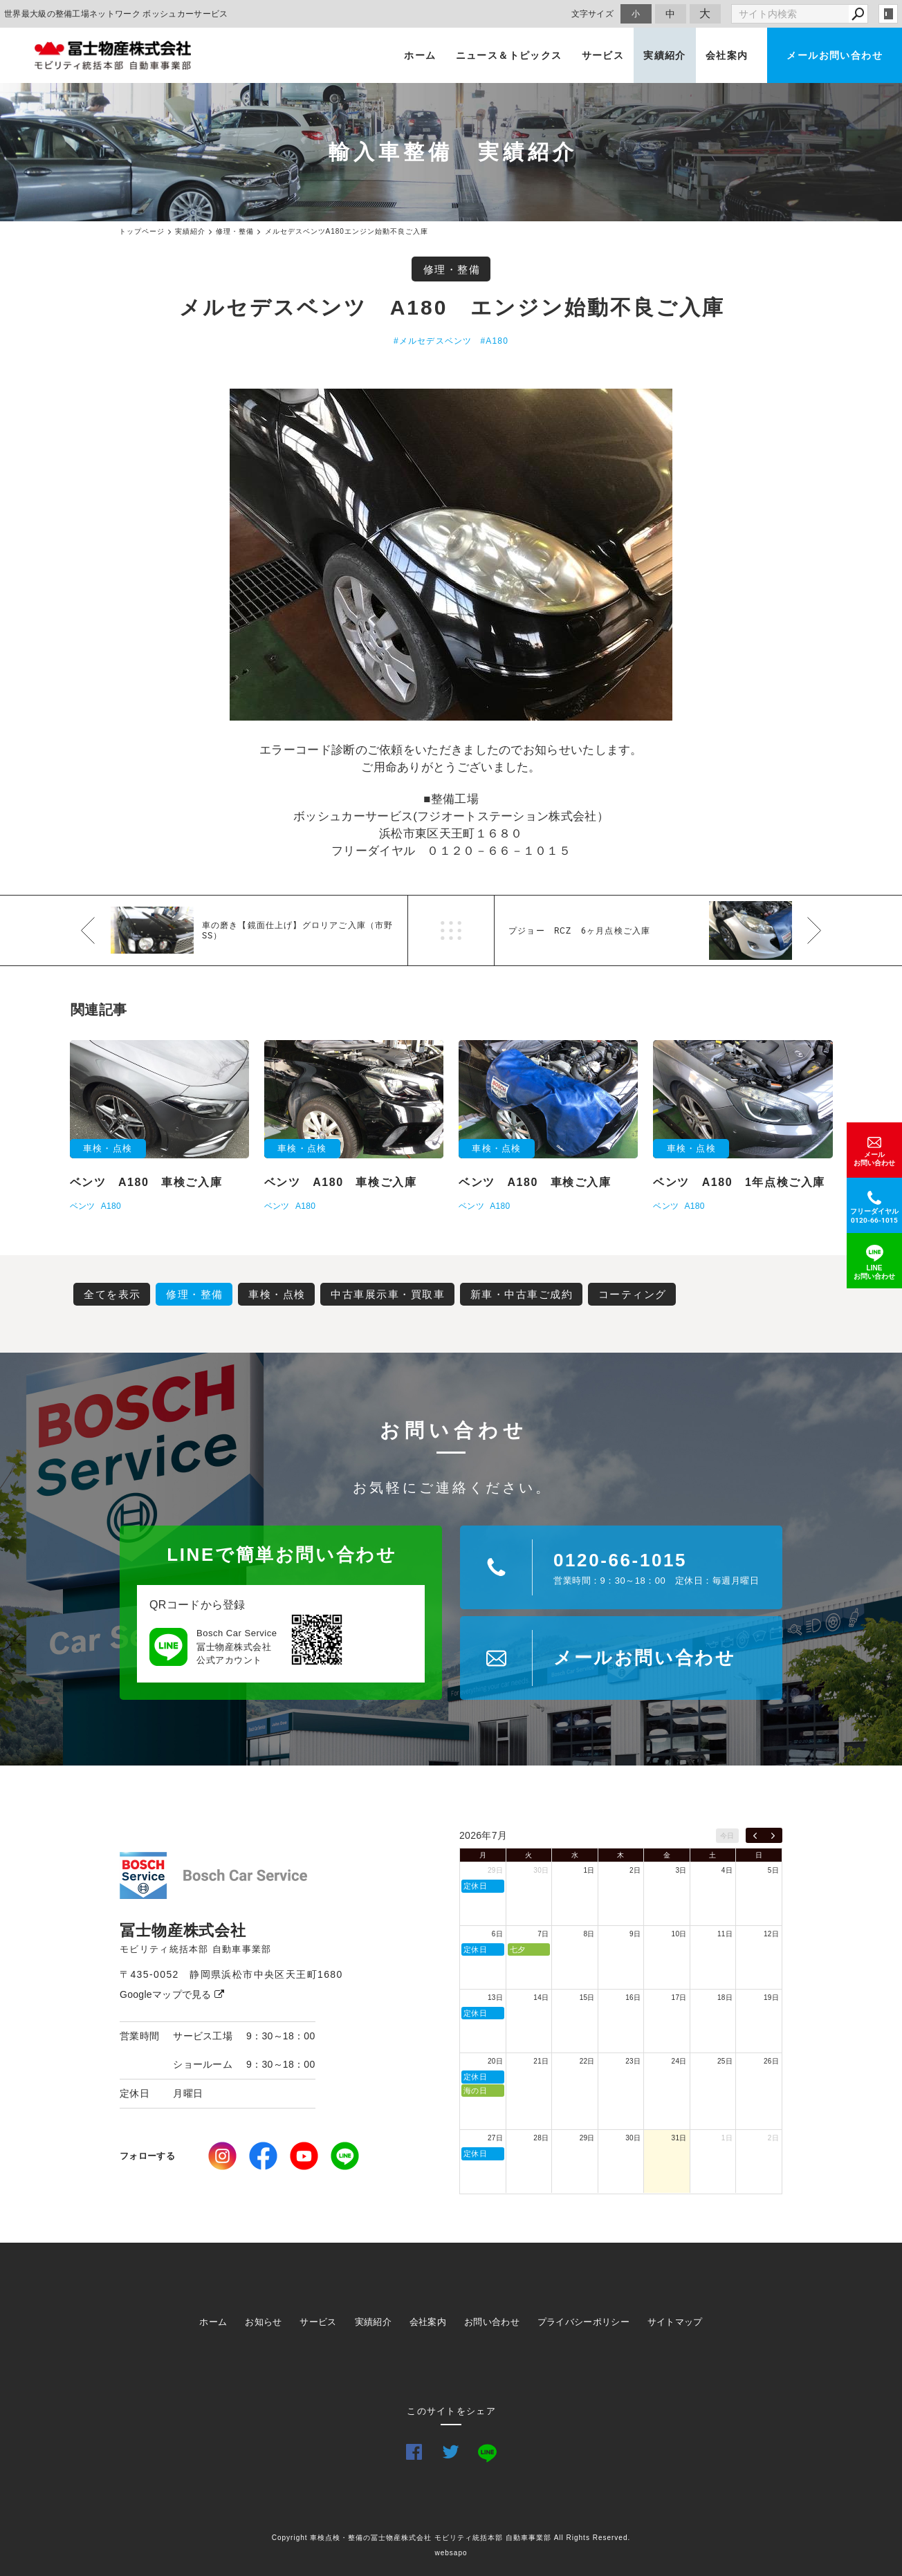 This screenshot has height=2576, width=902. What do you see at coordinates (633, 2061) in the screenshot?
I see `23日` at bounding box center [633, 2061].